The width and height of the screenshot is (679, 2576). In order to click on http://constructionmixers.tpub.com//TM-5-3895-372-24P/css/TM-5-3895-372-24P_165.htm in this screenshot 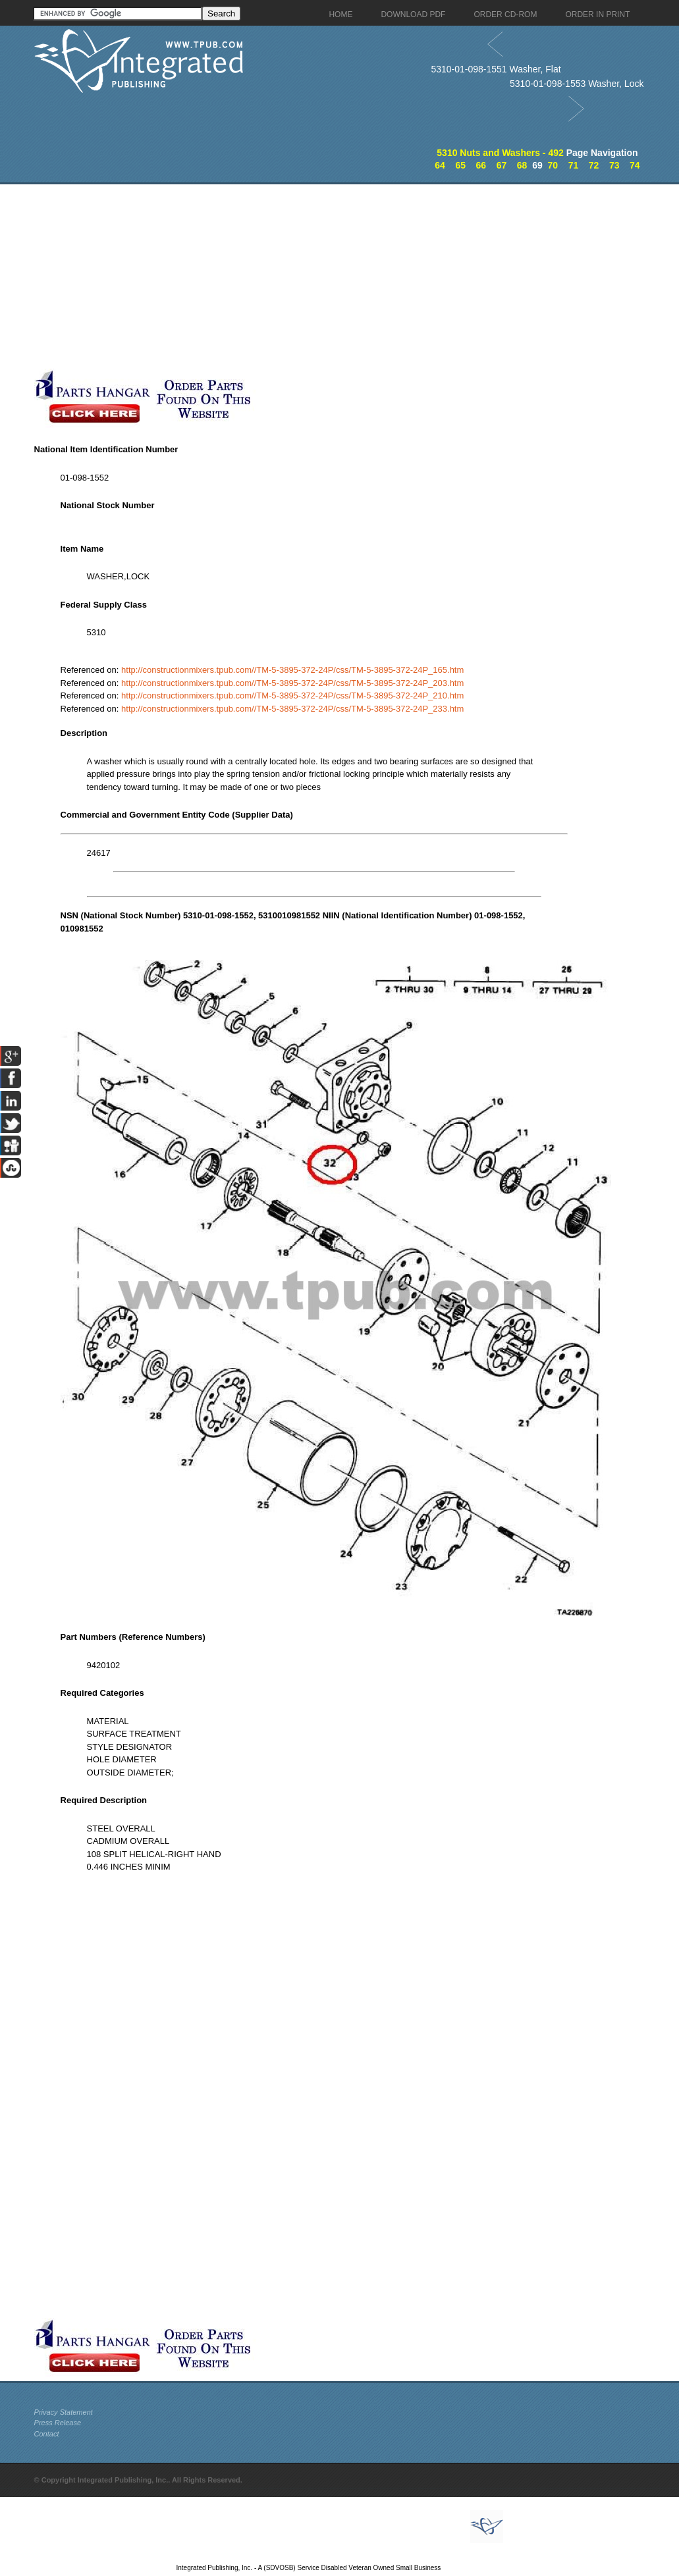, I will do `click(292, 670)`.